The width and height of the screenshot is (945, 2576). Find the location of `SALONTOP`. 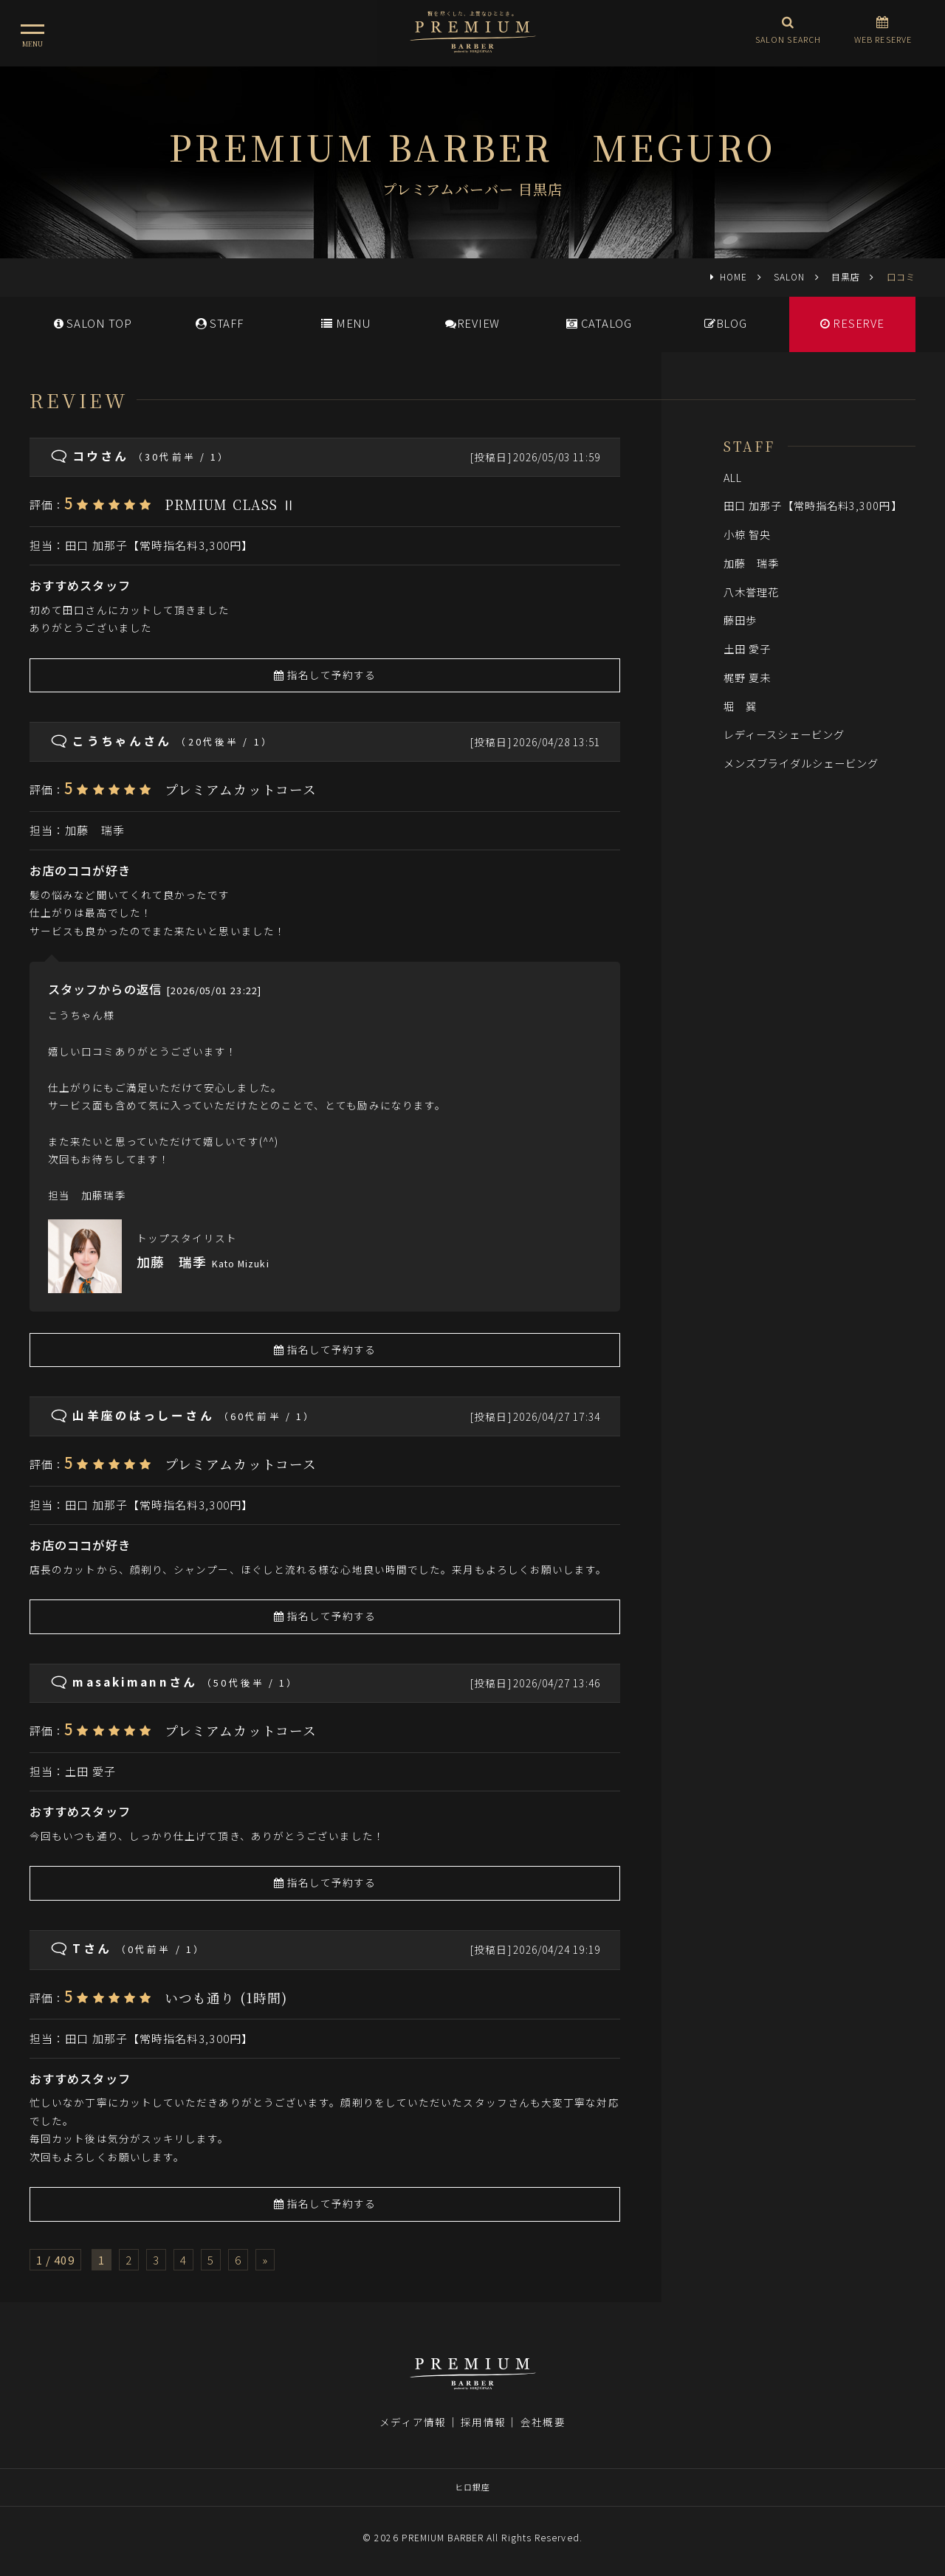

SALONTOP is located at coordinates (93, 323).